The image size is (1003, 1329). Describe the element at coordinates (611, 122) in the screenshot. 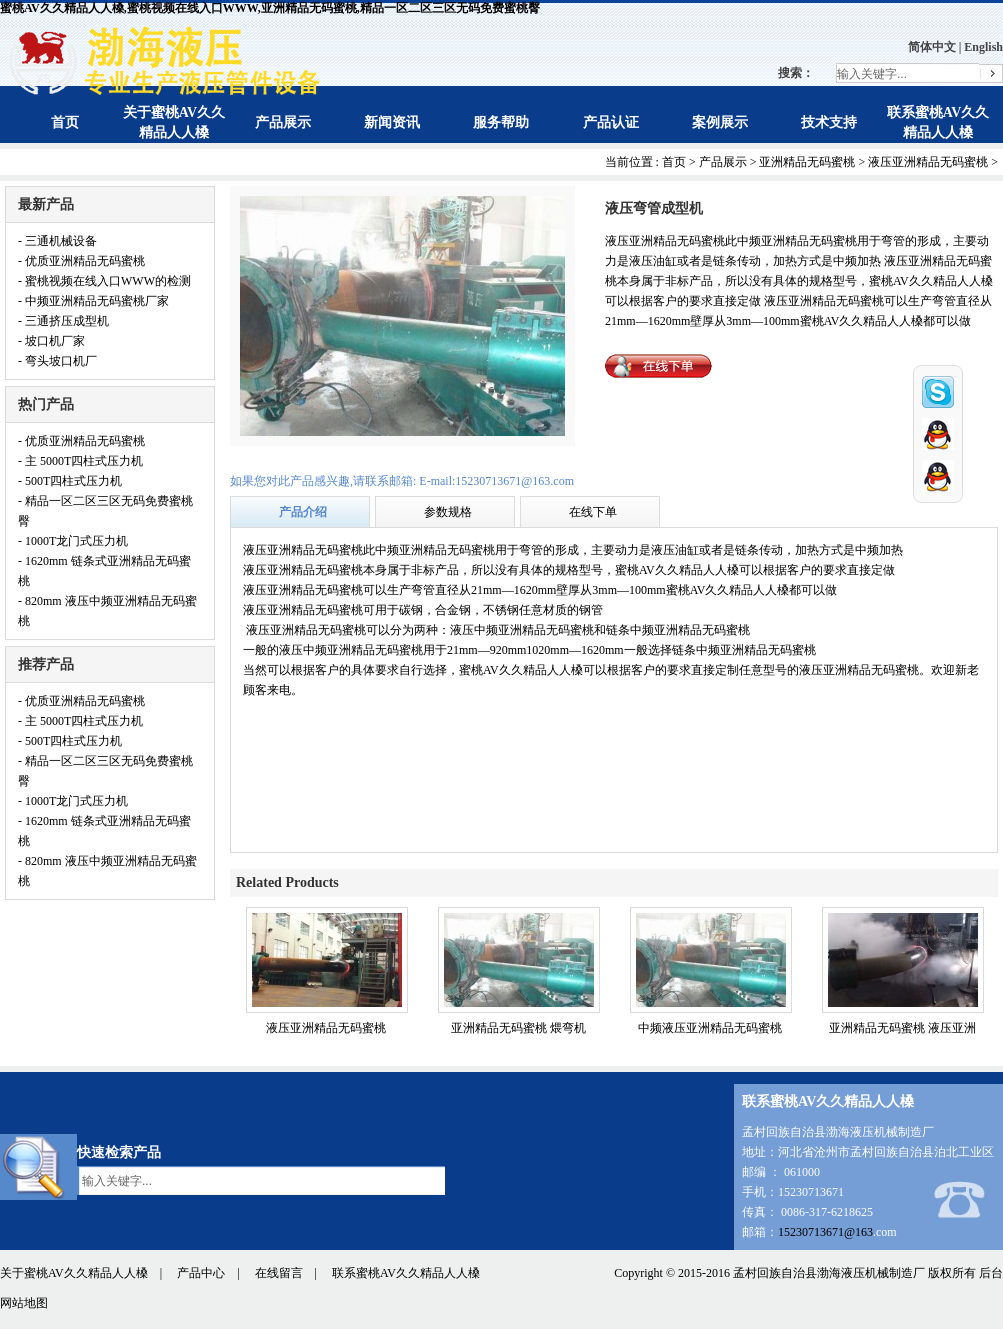

I see `产品认证` at that location.